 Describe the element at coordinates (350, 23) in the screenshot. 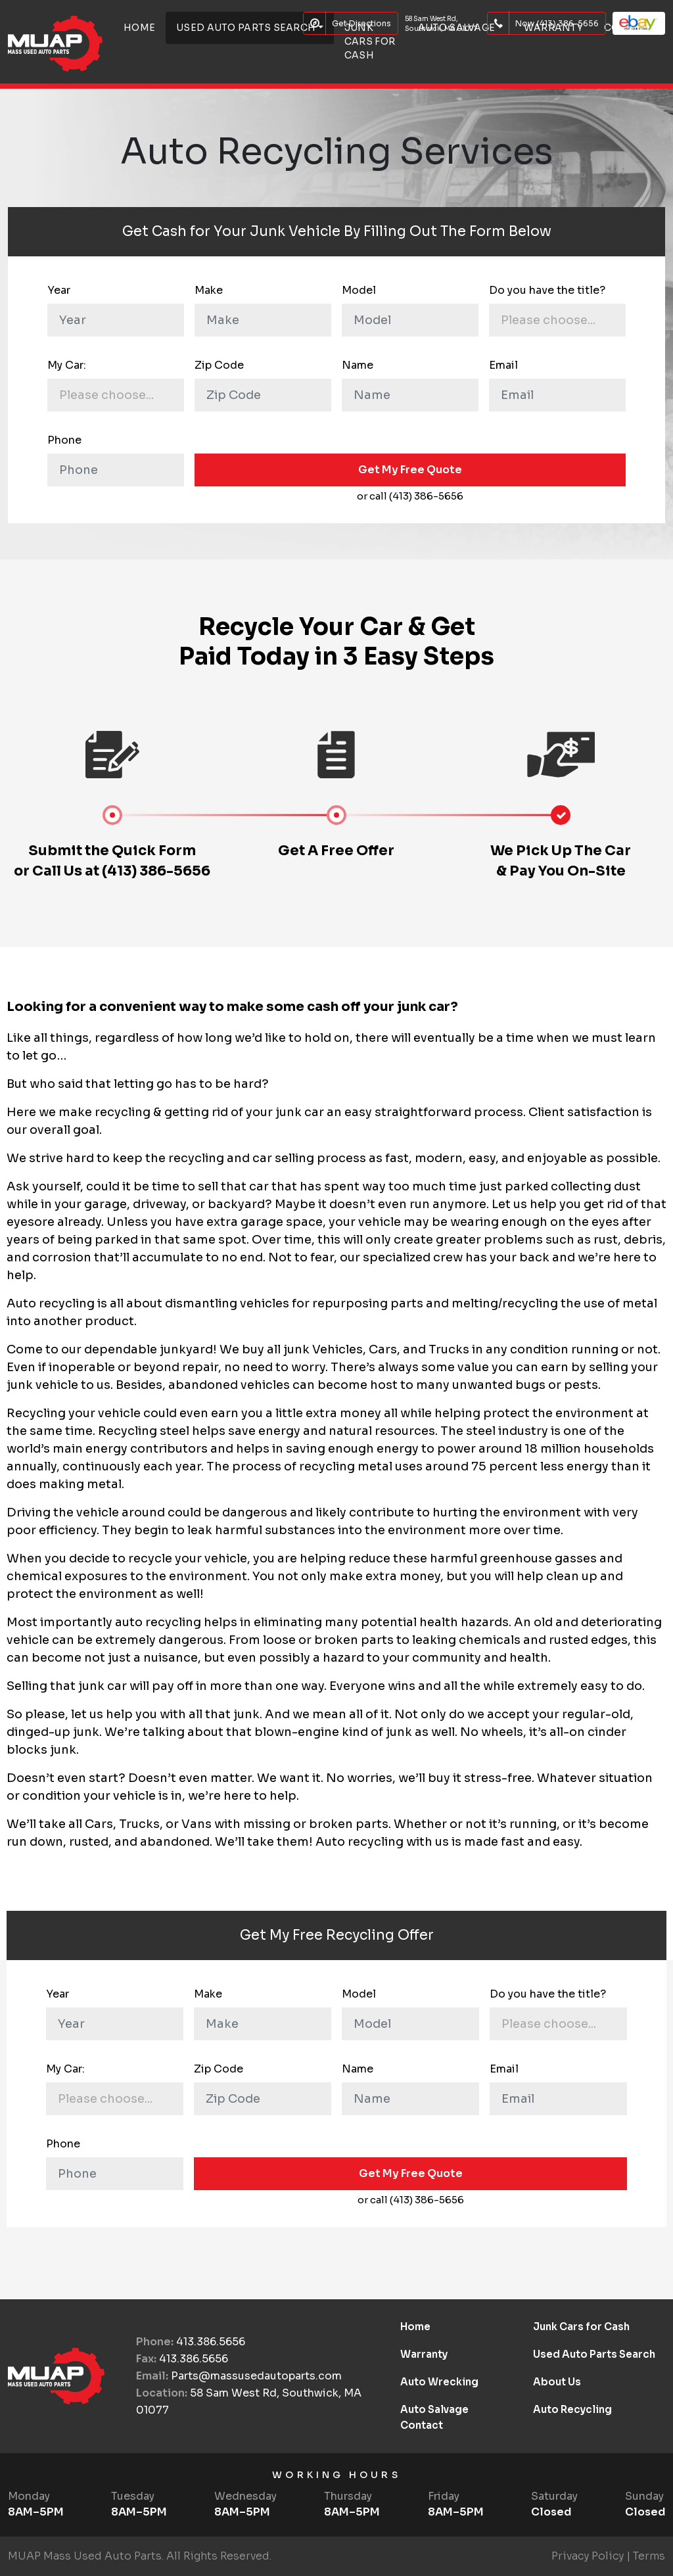

I see `Get Directions` at that location.